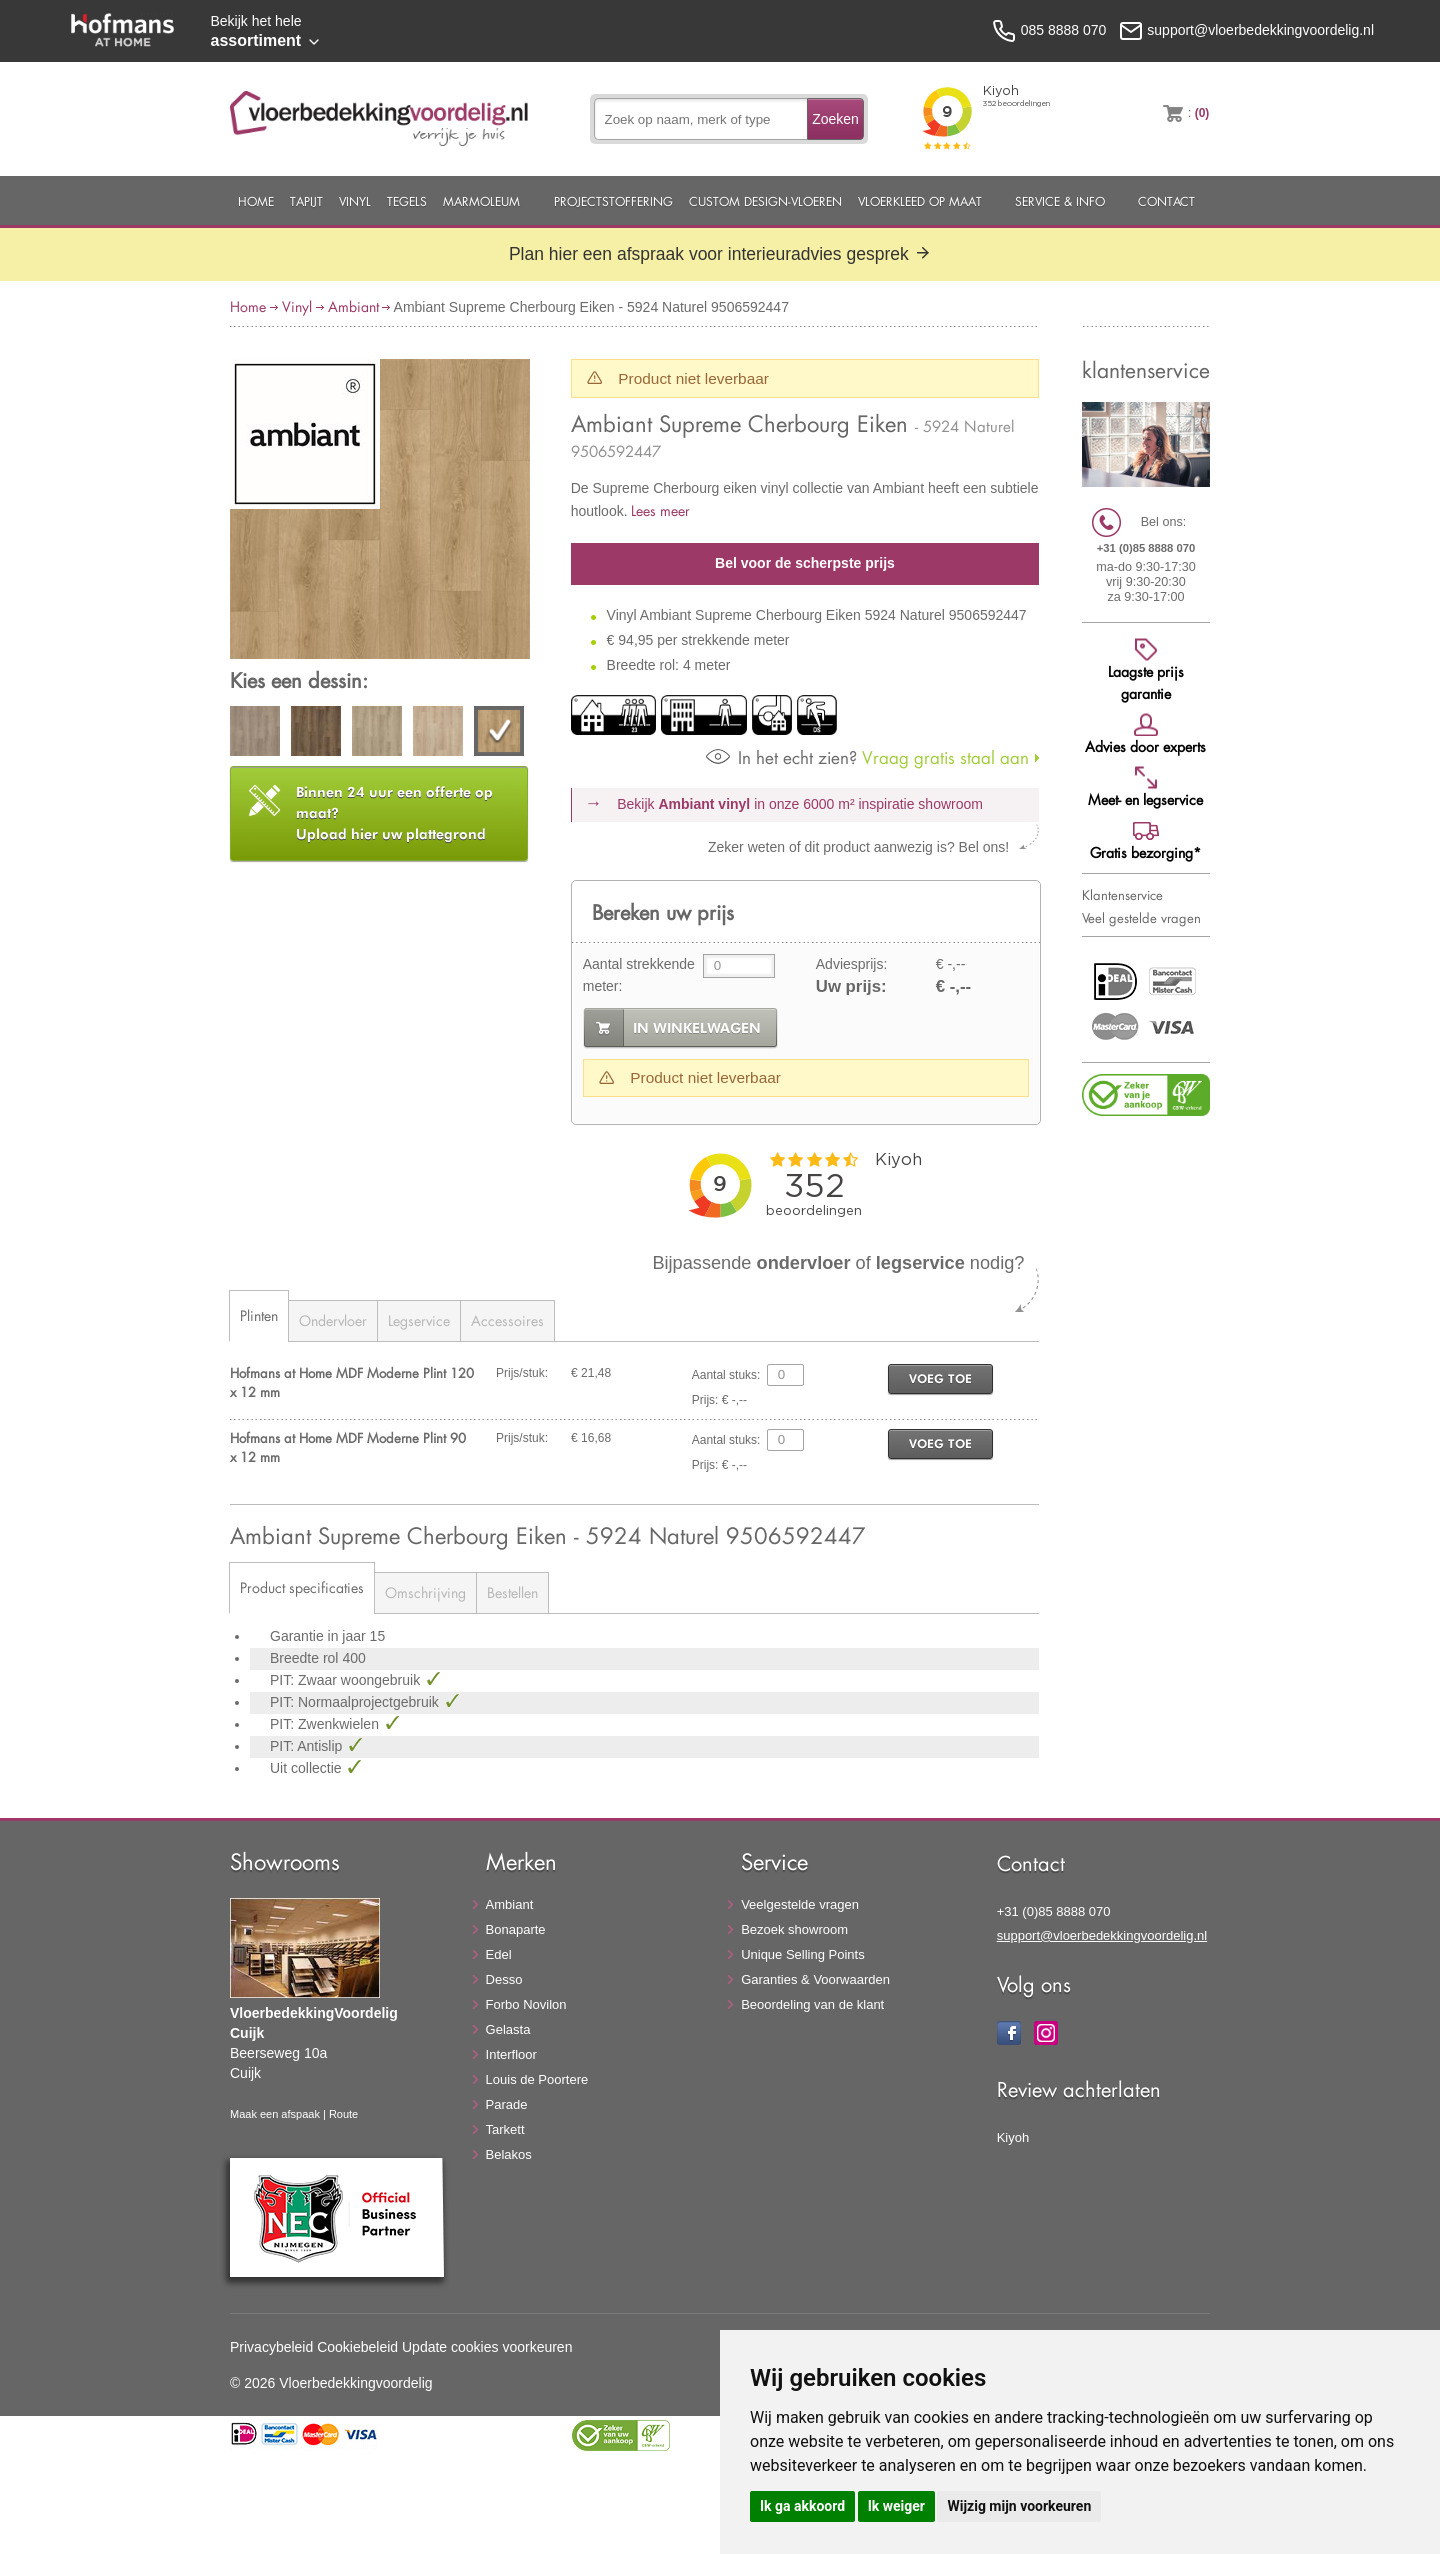  What do you see at coordinates (537, 2079) in the screenshot?
I see `Louis de Poortere` at bounding box center [537, 2079].